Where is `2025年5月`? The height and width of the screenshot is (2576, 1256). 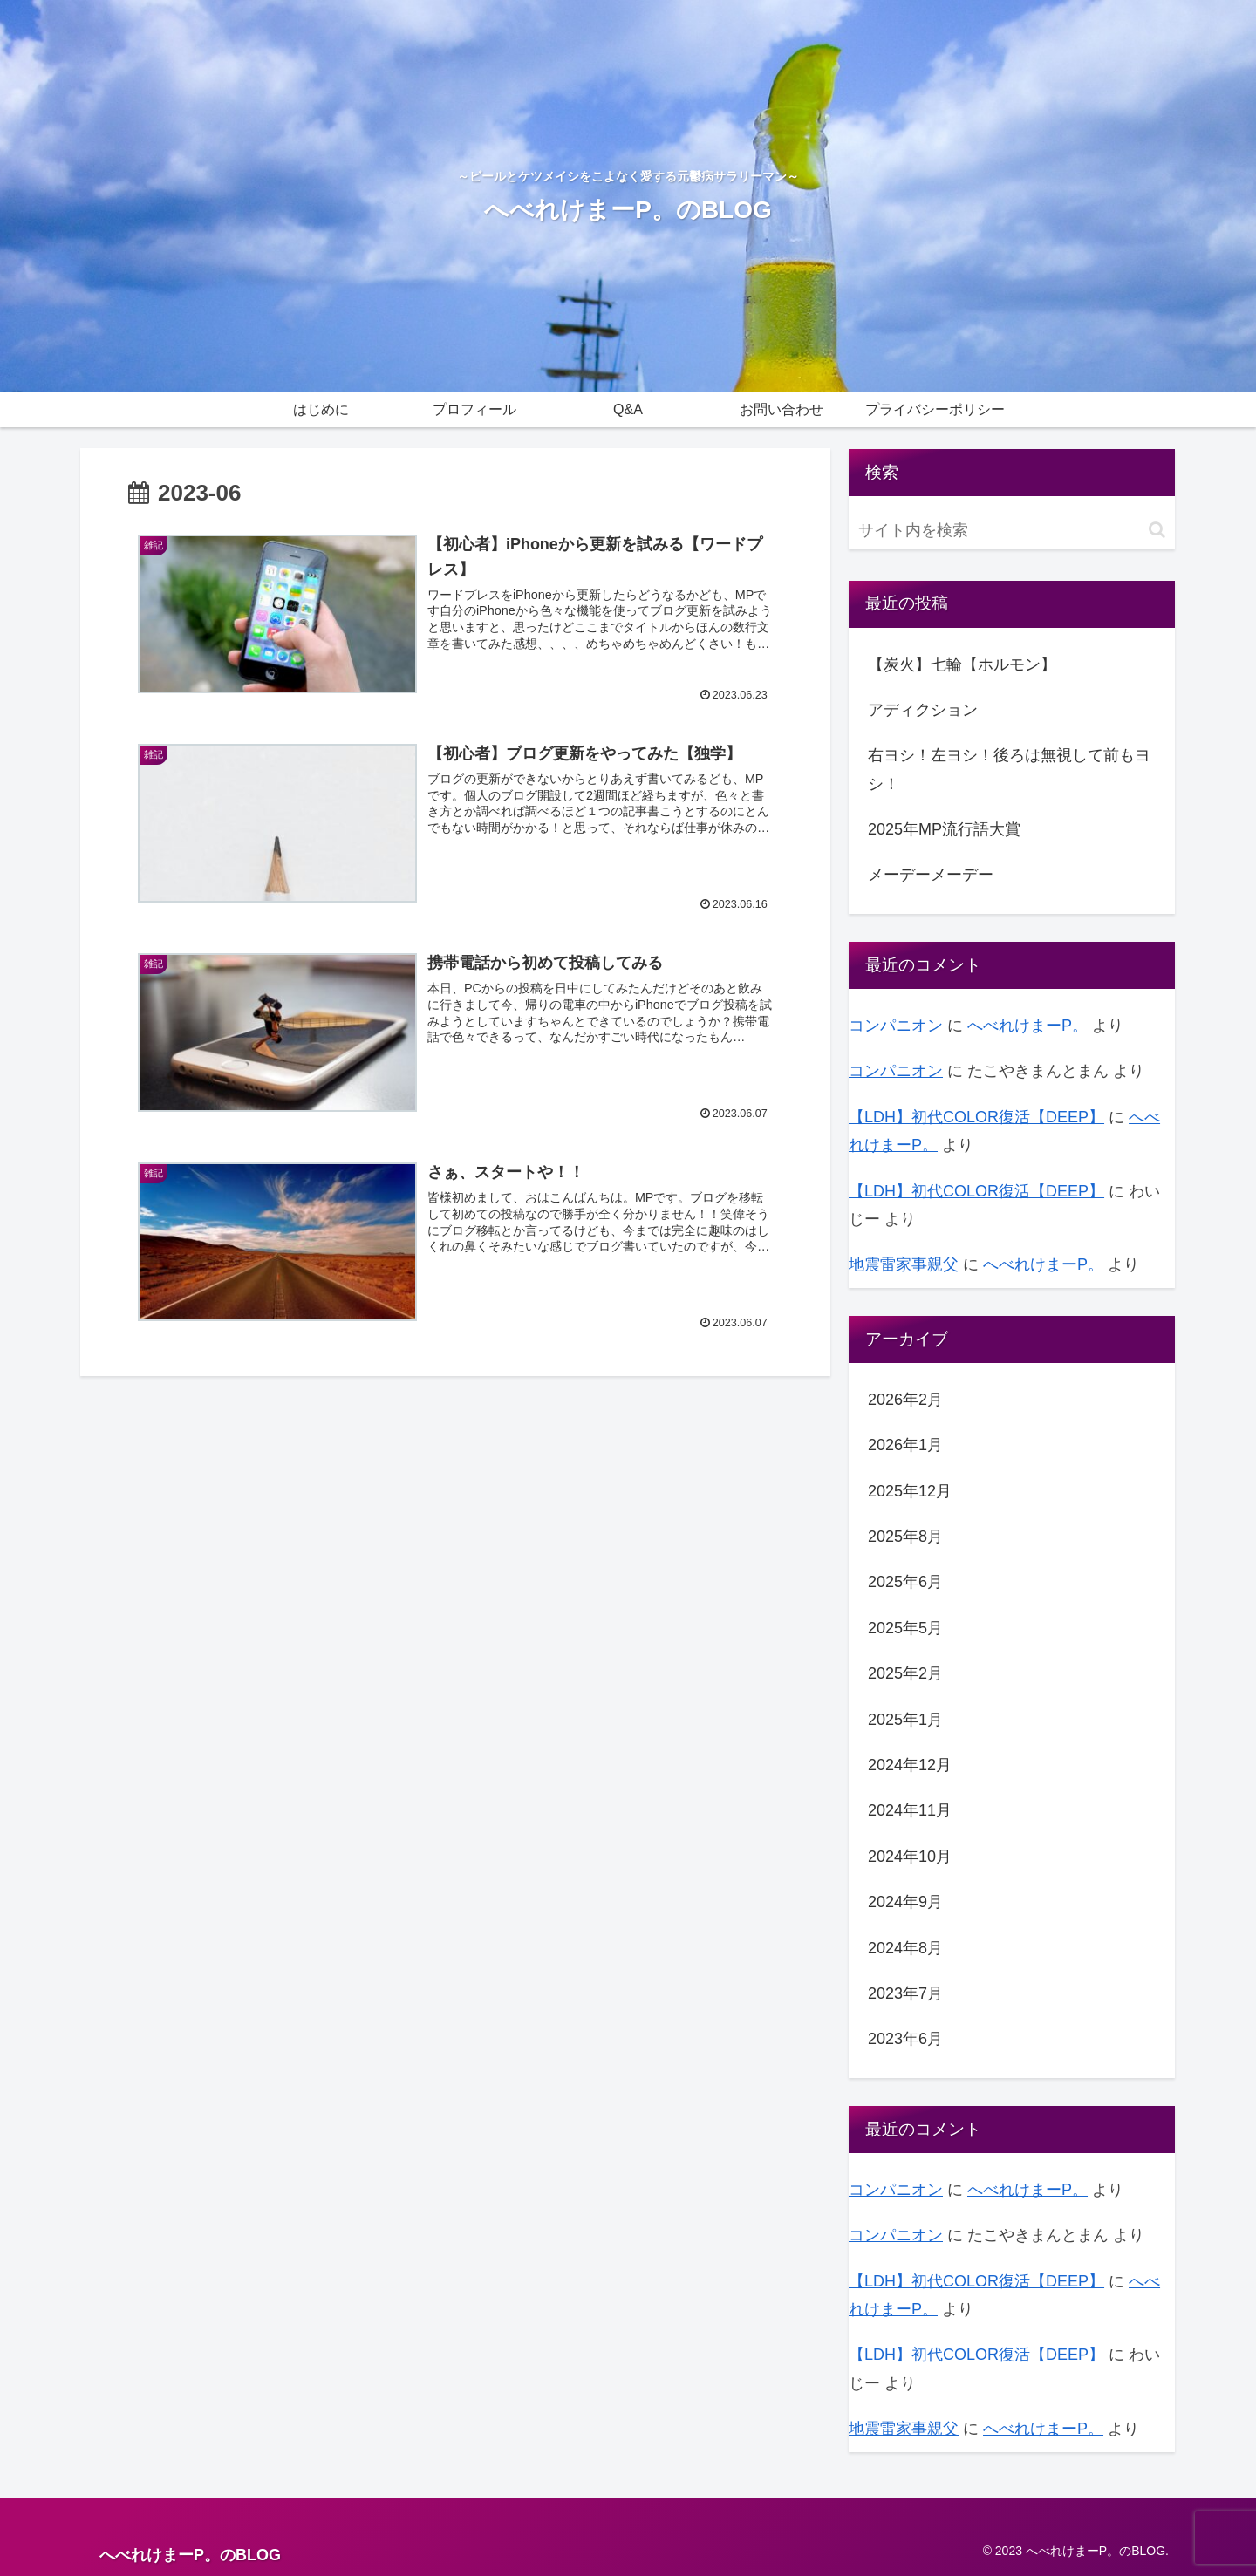 2025年5月 is located at coordinates (905, 1628).